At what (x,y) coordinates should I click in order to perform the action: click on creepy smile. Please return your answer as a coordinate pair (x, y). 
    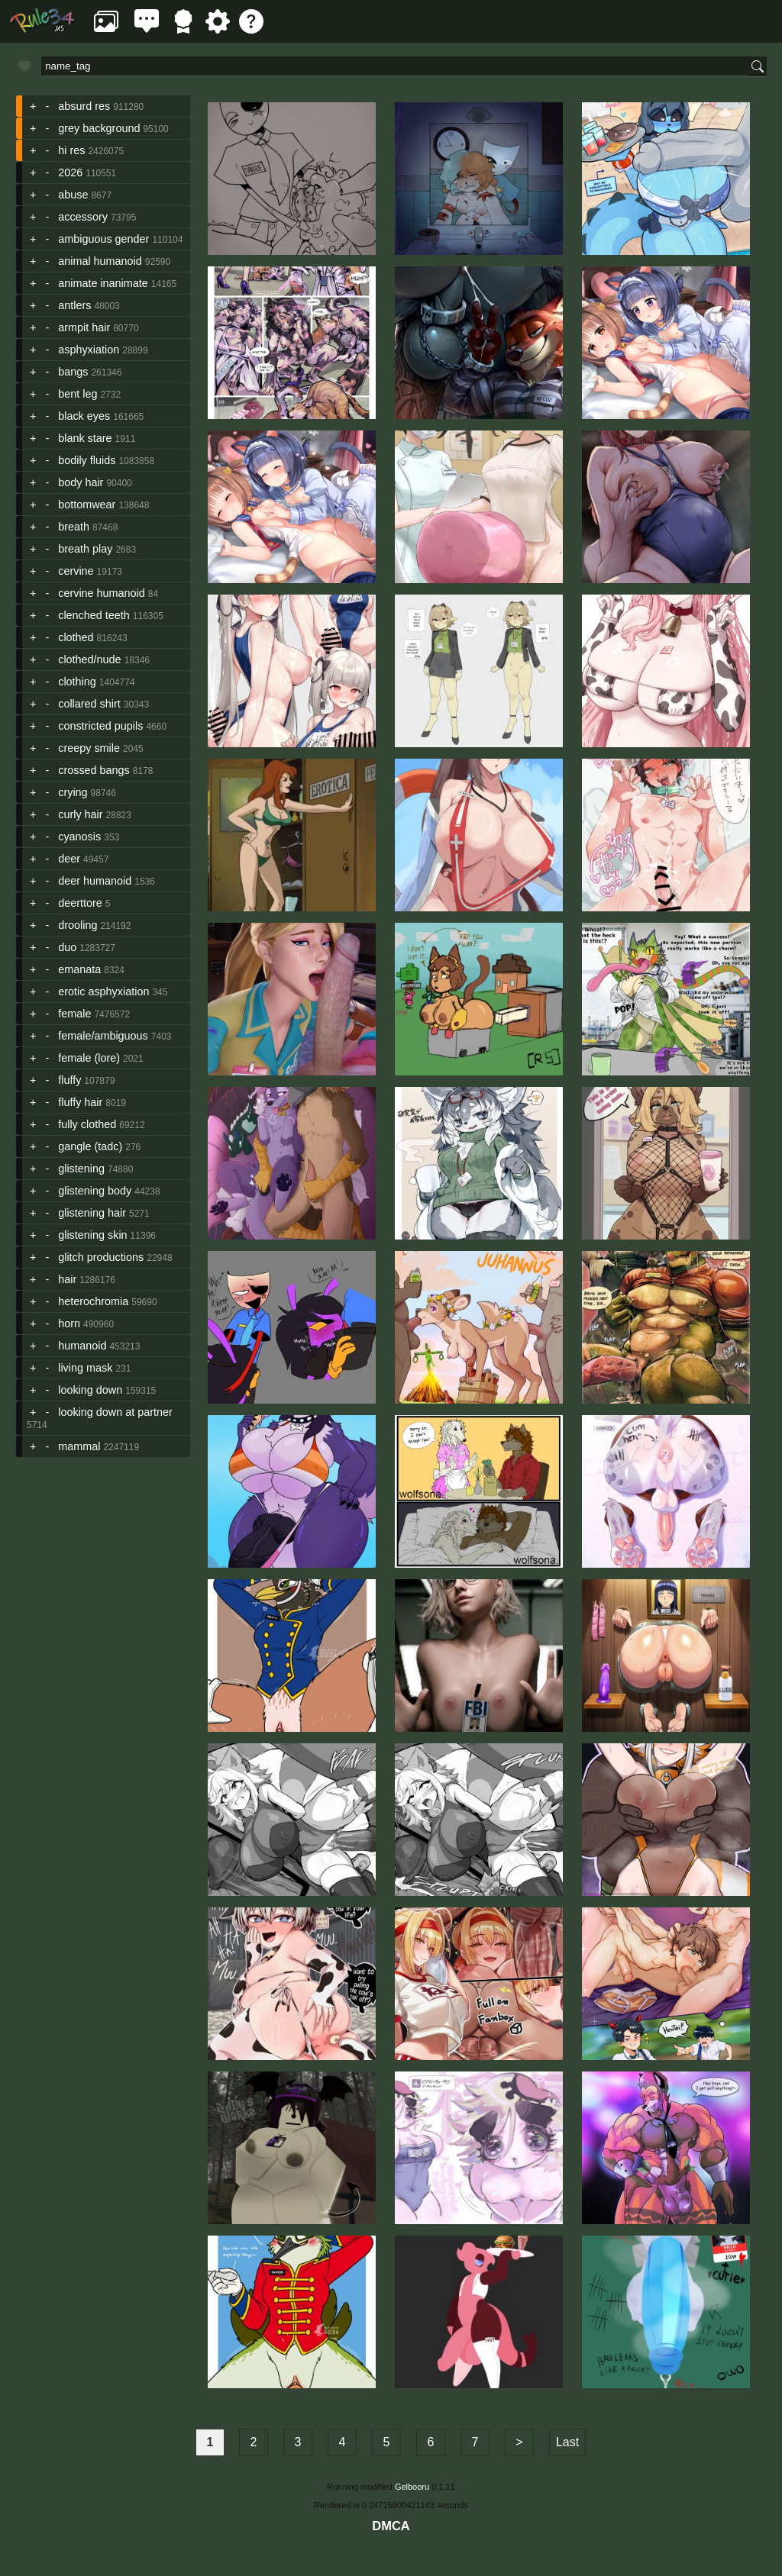
    Looking at the image, I should click on (89, 748).